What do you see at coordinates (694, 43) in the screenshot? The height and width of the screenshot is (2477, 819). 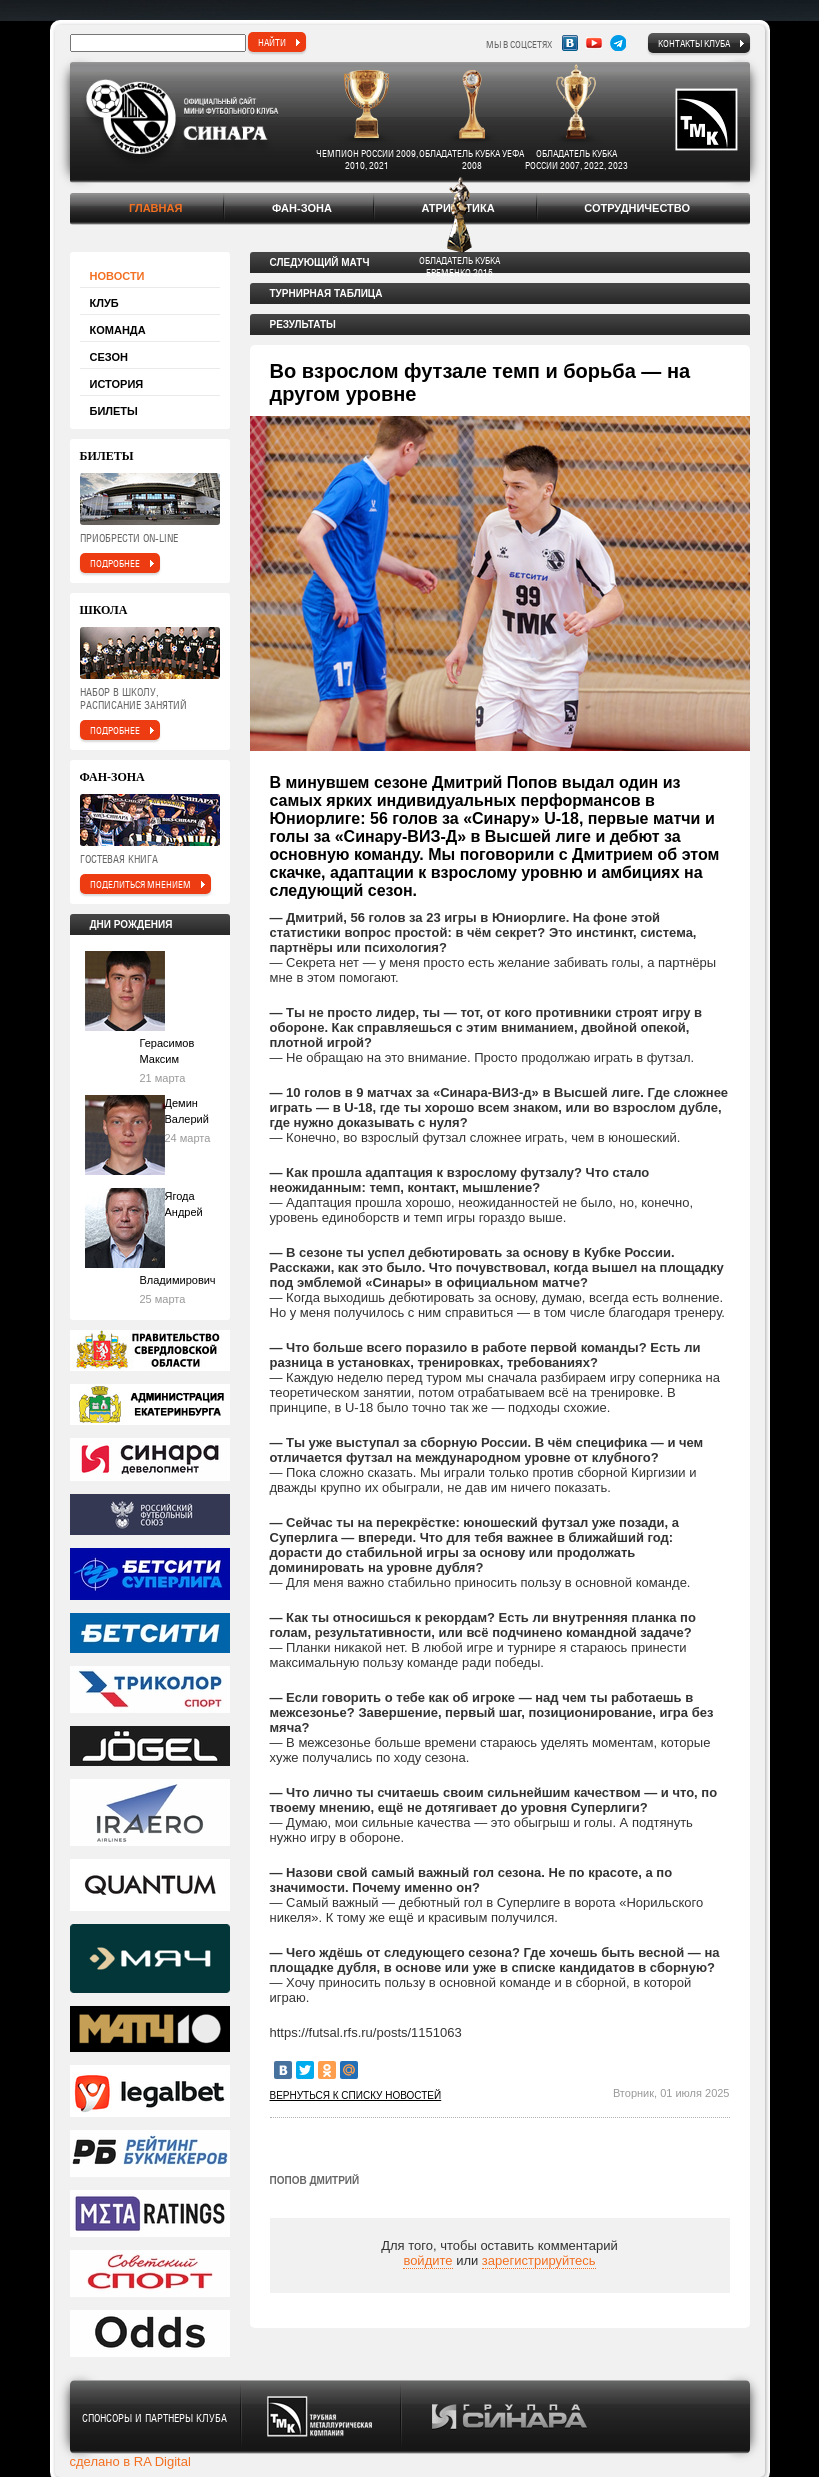 I see `Контакты клуба` at bounding box center [694, 43].